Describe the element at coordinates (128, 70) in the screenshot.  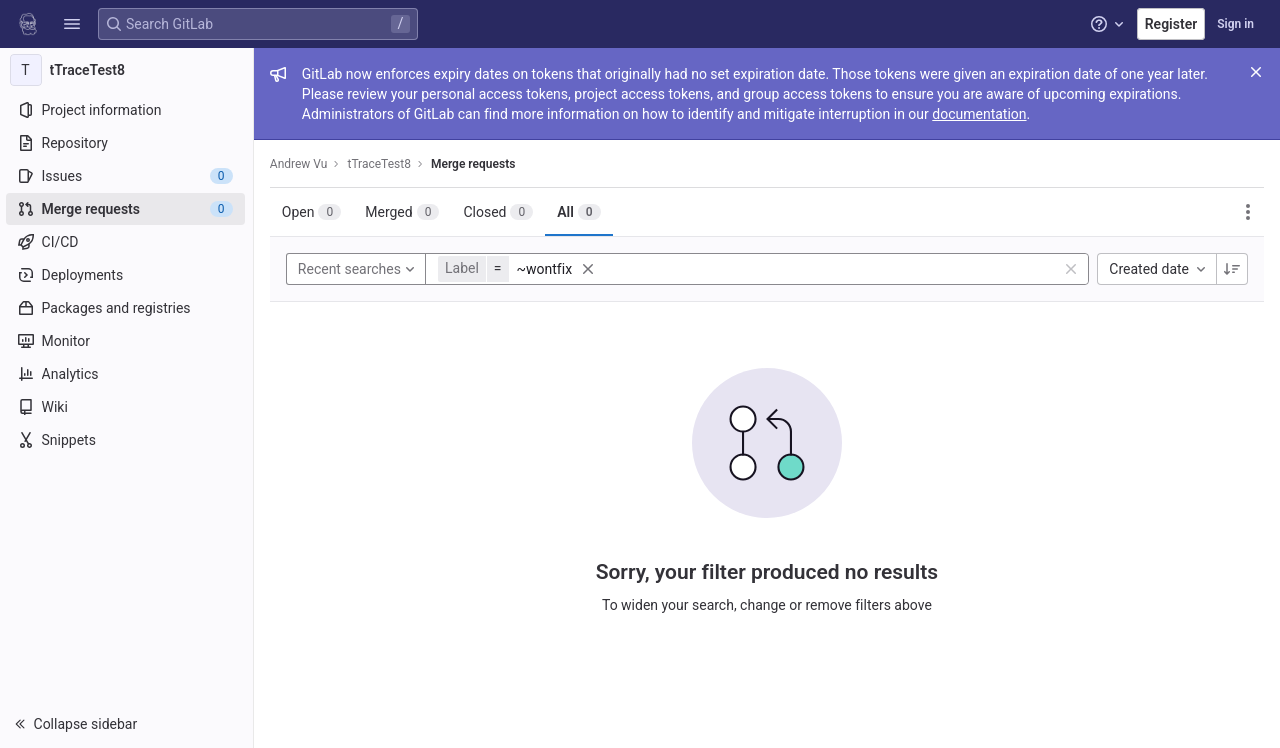
I see `[tTraceTest8]` at that location.